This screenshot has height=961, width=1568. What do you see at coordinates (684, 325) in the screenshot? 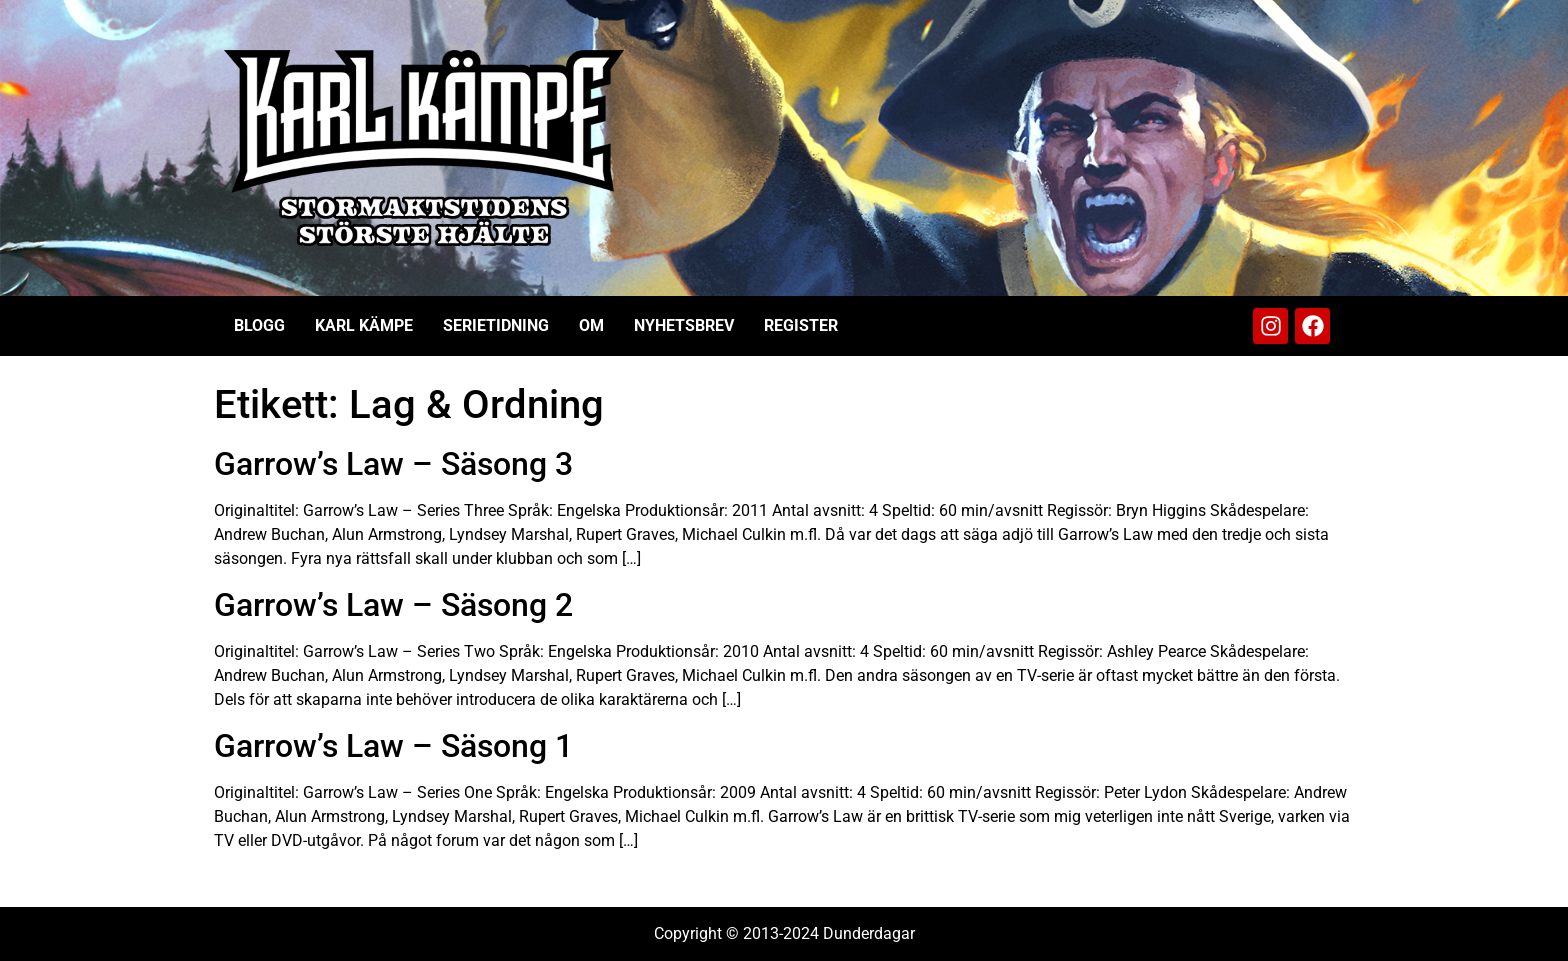
I see `Nyhetsbrev` at bounding box center [684, 325].